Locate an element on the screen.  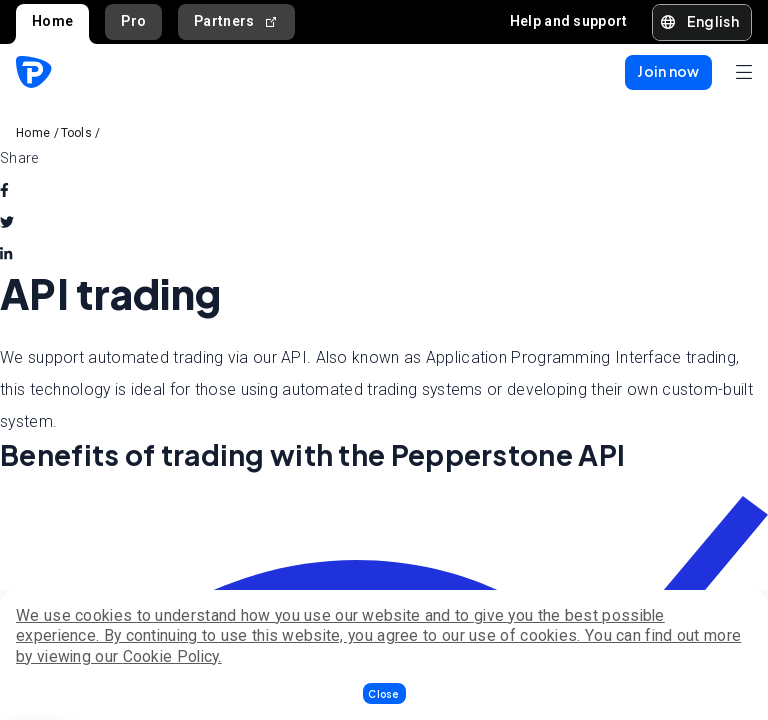
Home is located at coordinates (52, 21).